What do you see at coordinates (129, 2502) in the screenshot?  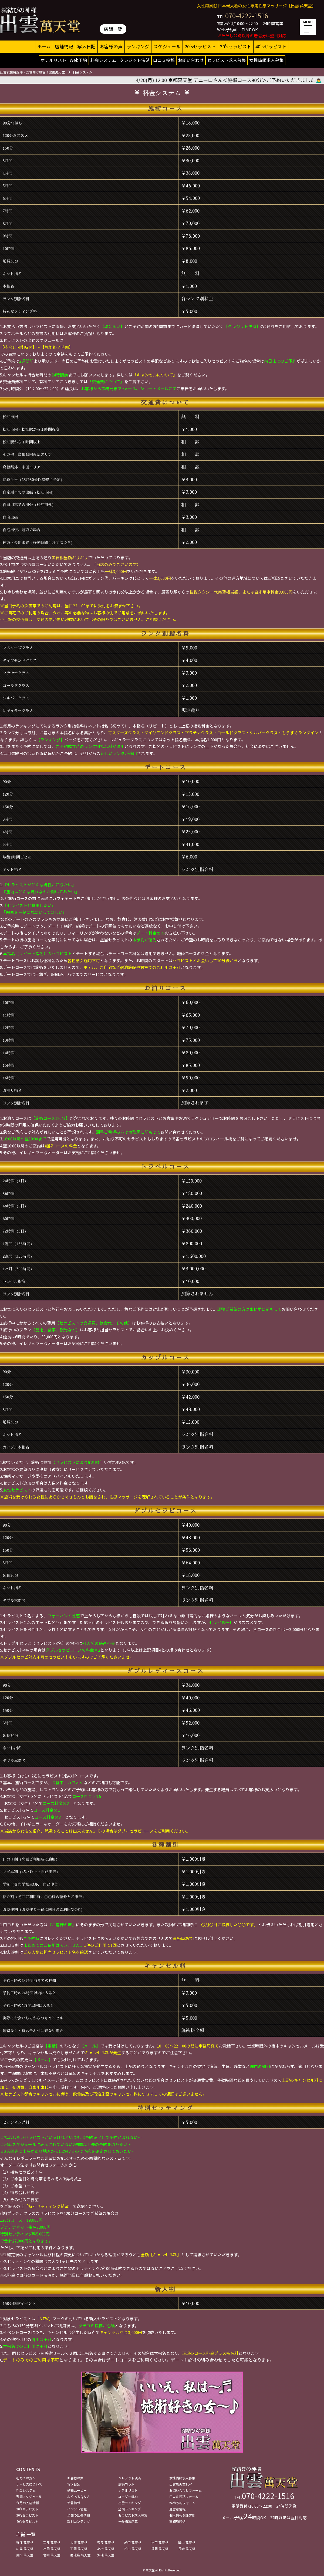 I see `出雲ランキング` at bounding box center [129, 2502].